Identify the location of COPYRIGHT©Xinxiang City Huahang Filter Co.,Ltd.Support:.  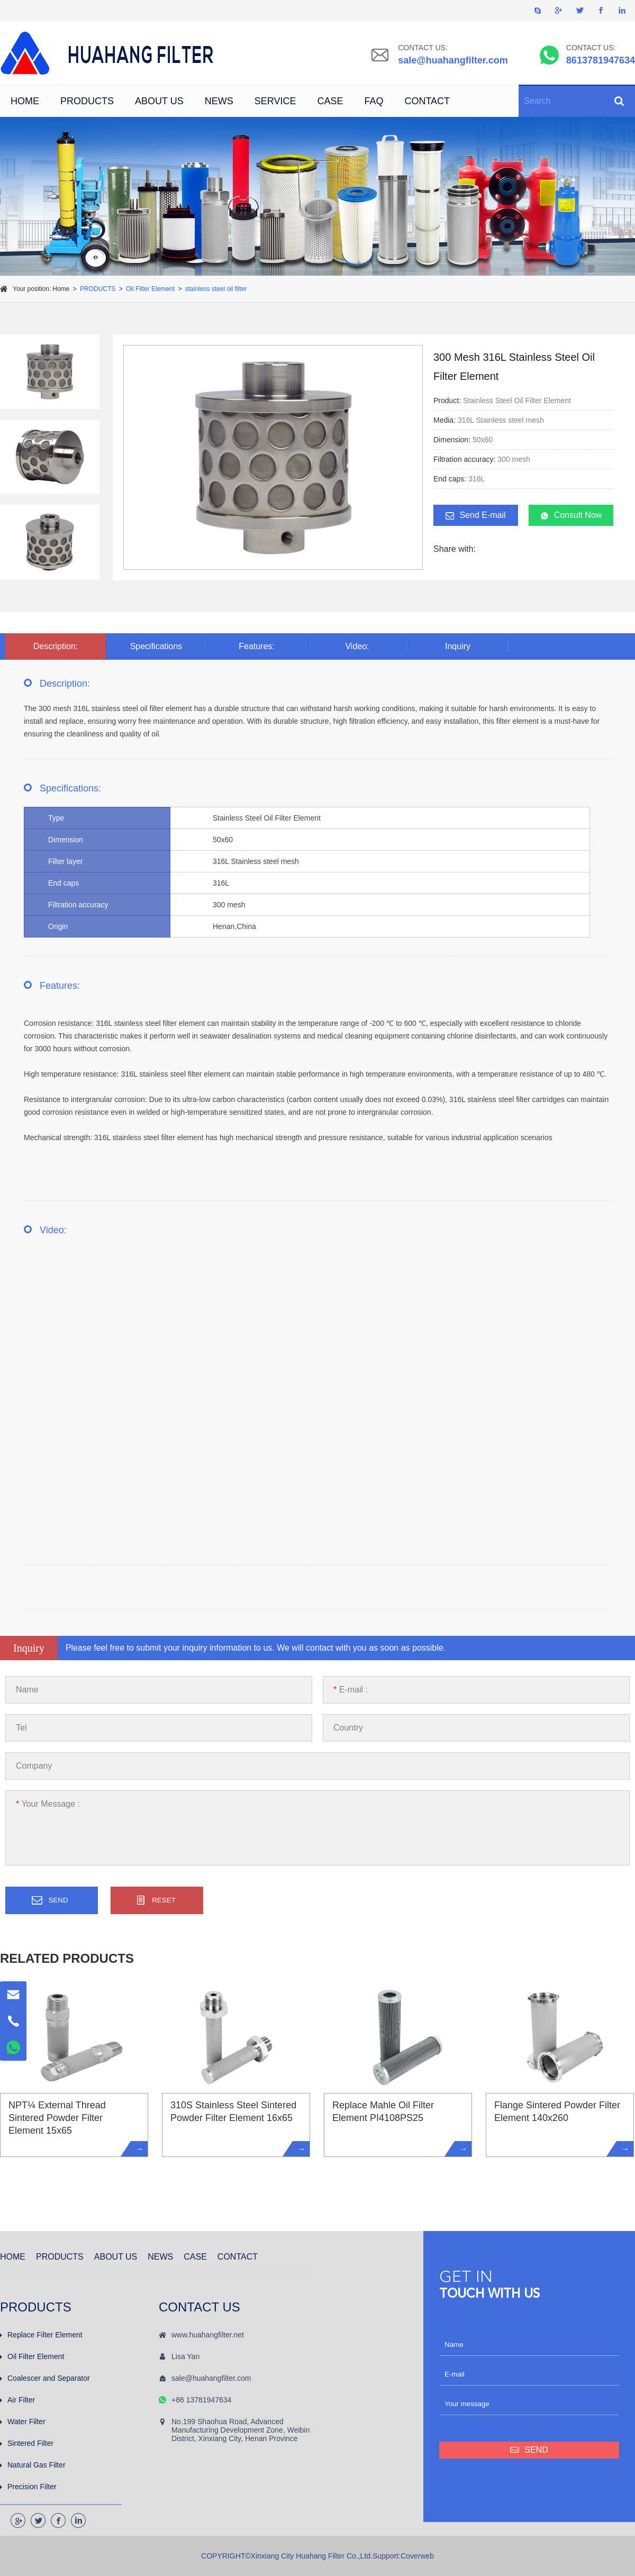
(301, 2556).